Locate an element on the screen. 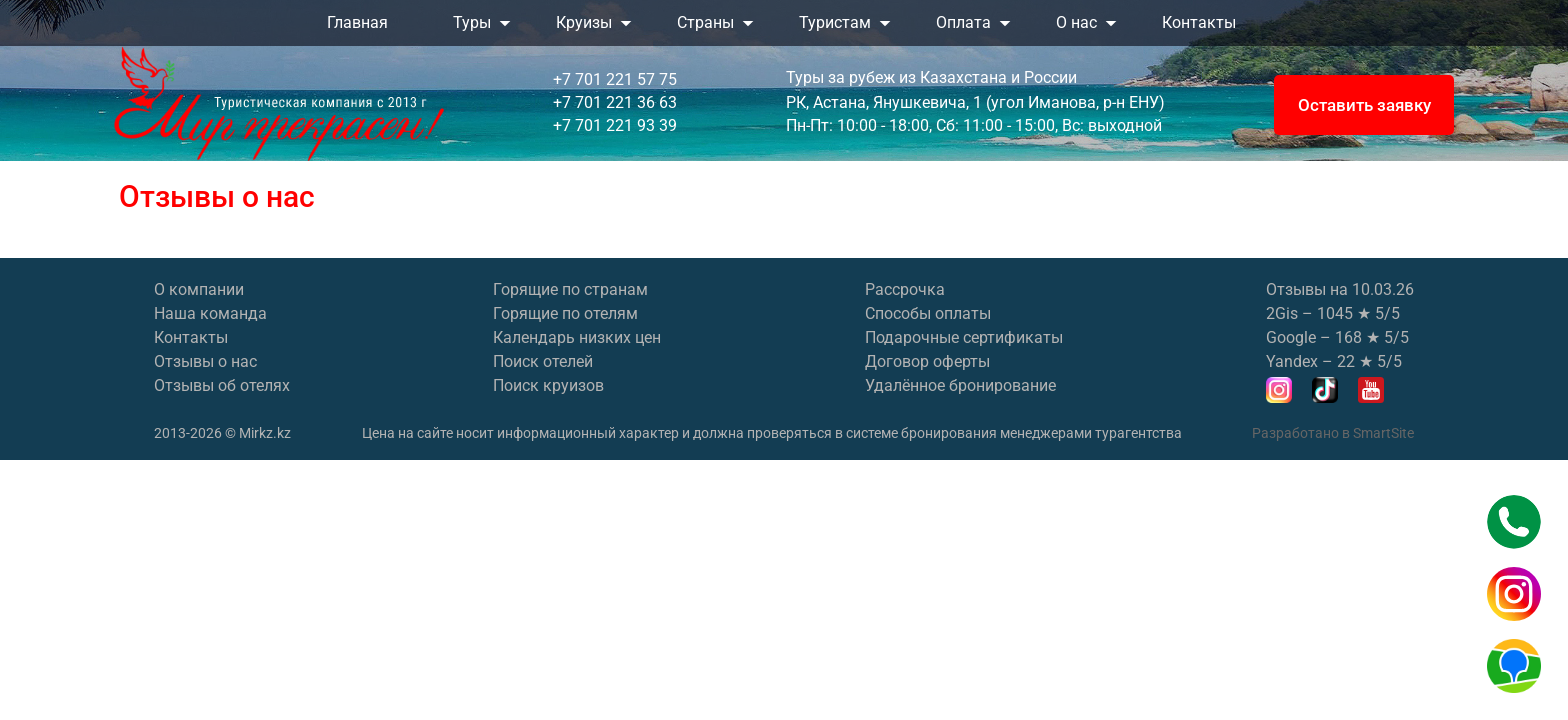 The image size is (1568, 720). Горящие по странам is located at coordinates (570, 289).